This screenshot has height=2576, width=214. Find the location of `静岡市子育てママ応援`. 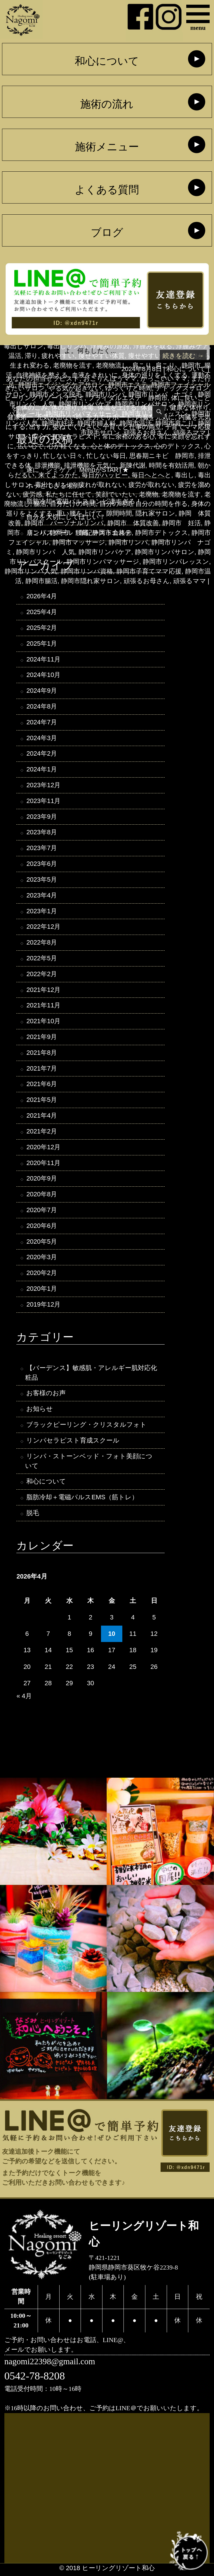

静岡市子育てママ応援 is located at coordinates (149, 571).